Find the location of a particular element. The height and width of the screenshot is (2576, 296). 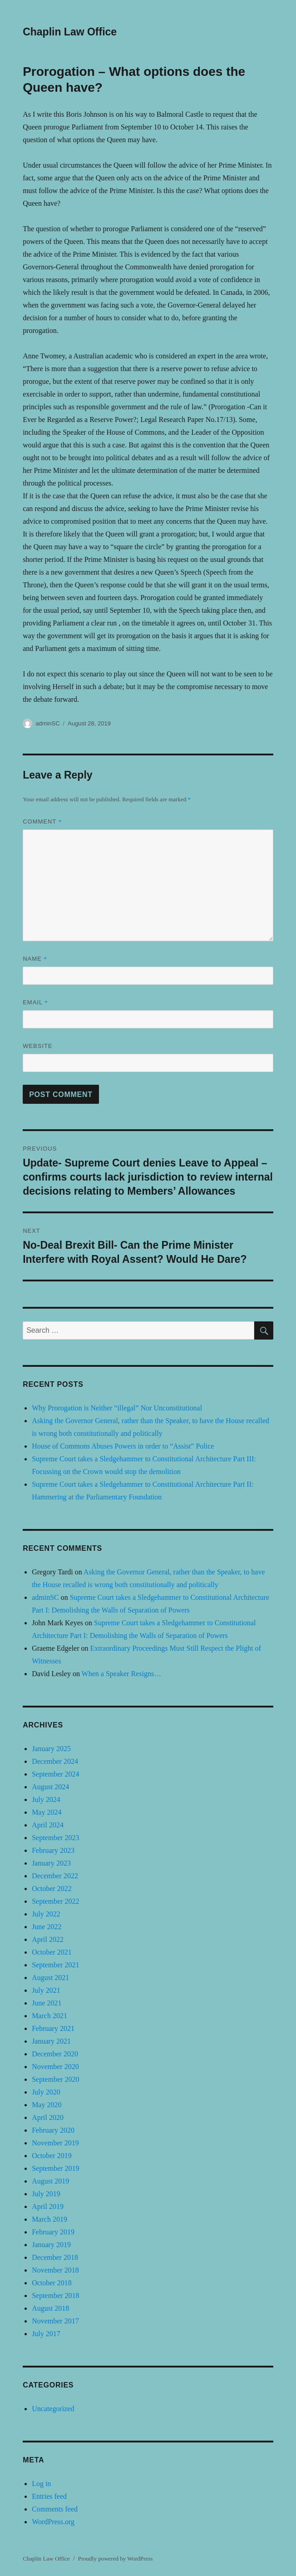

September 2021 is located at coordinates (55, 1965).